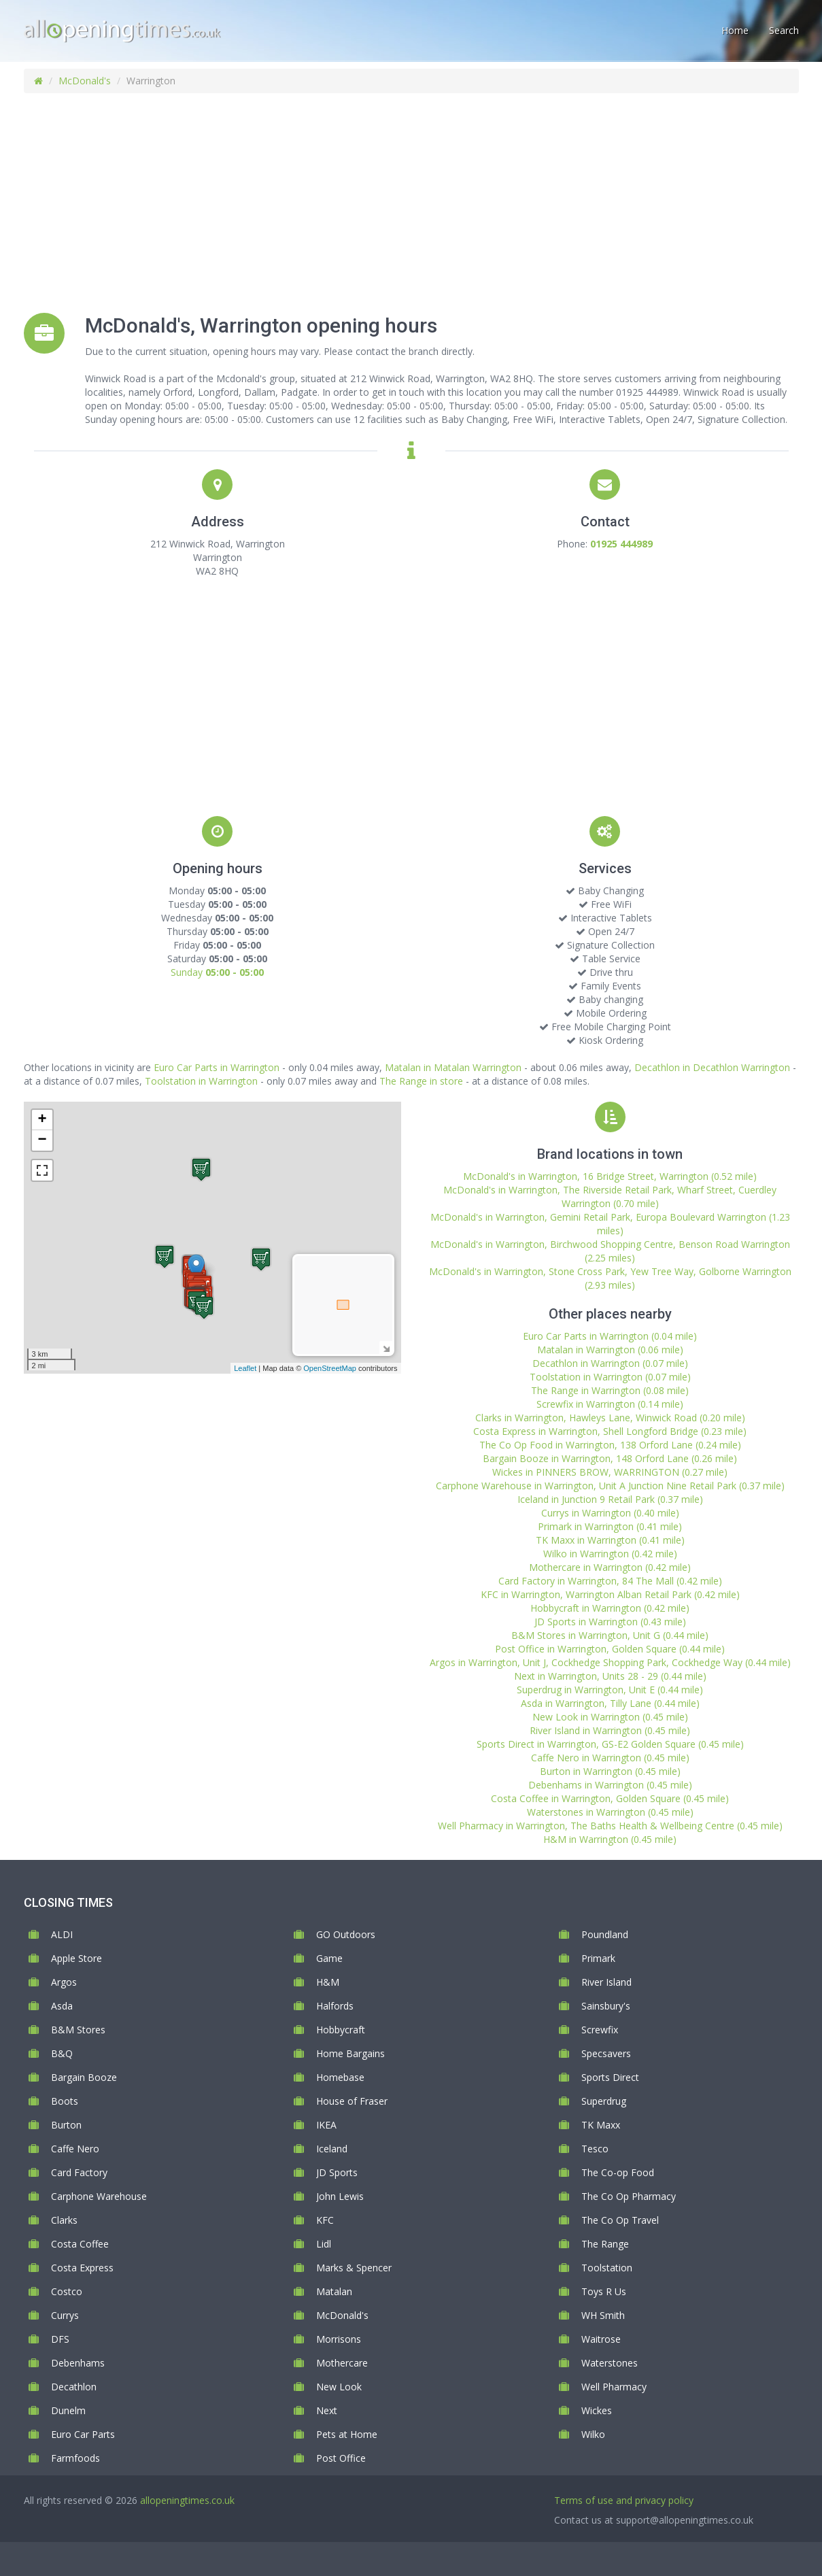 The image size is (822, 2576). Describe the element at coordinates (350, 2053) in the screenshot. I see `Home Bargains` at that location.